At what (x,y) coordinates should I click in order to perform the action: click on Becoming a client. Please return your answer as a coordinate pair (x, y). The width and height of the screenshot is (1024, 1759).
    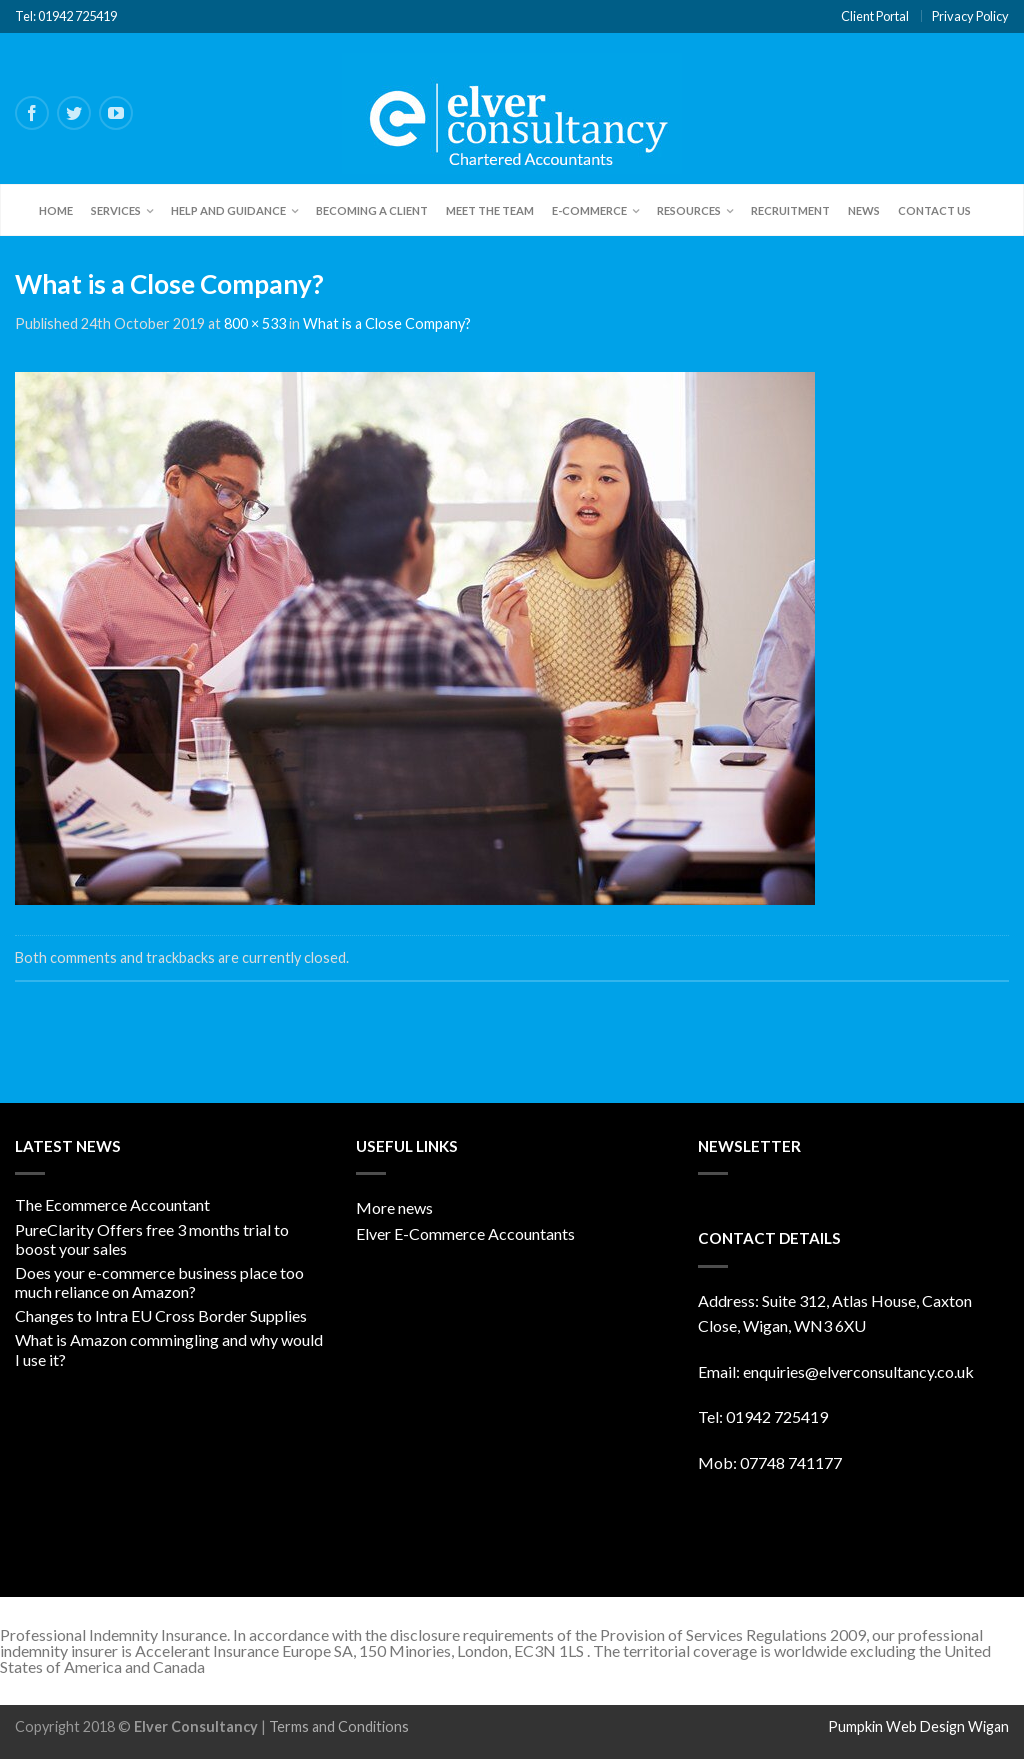
    Looking at the image, I should click on (372, 210).